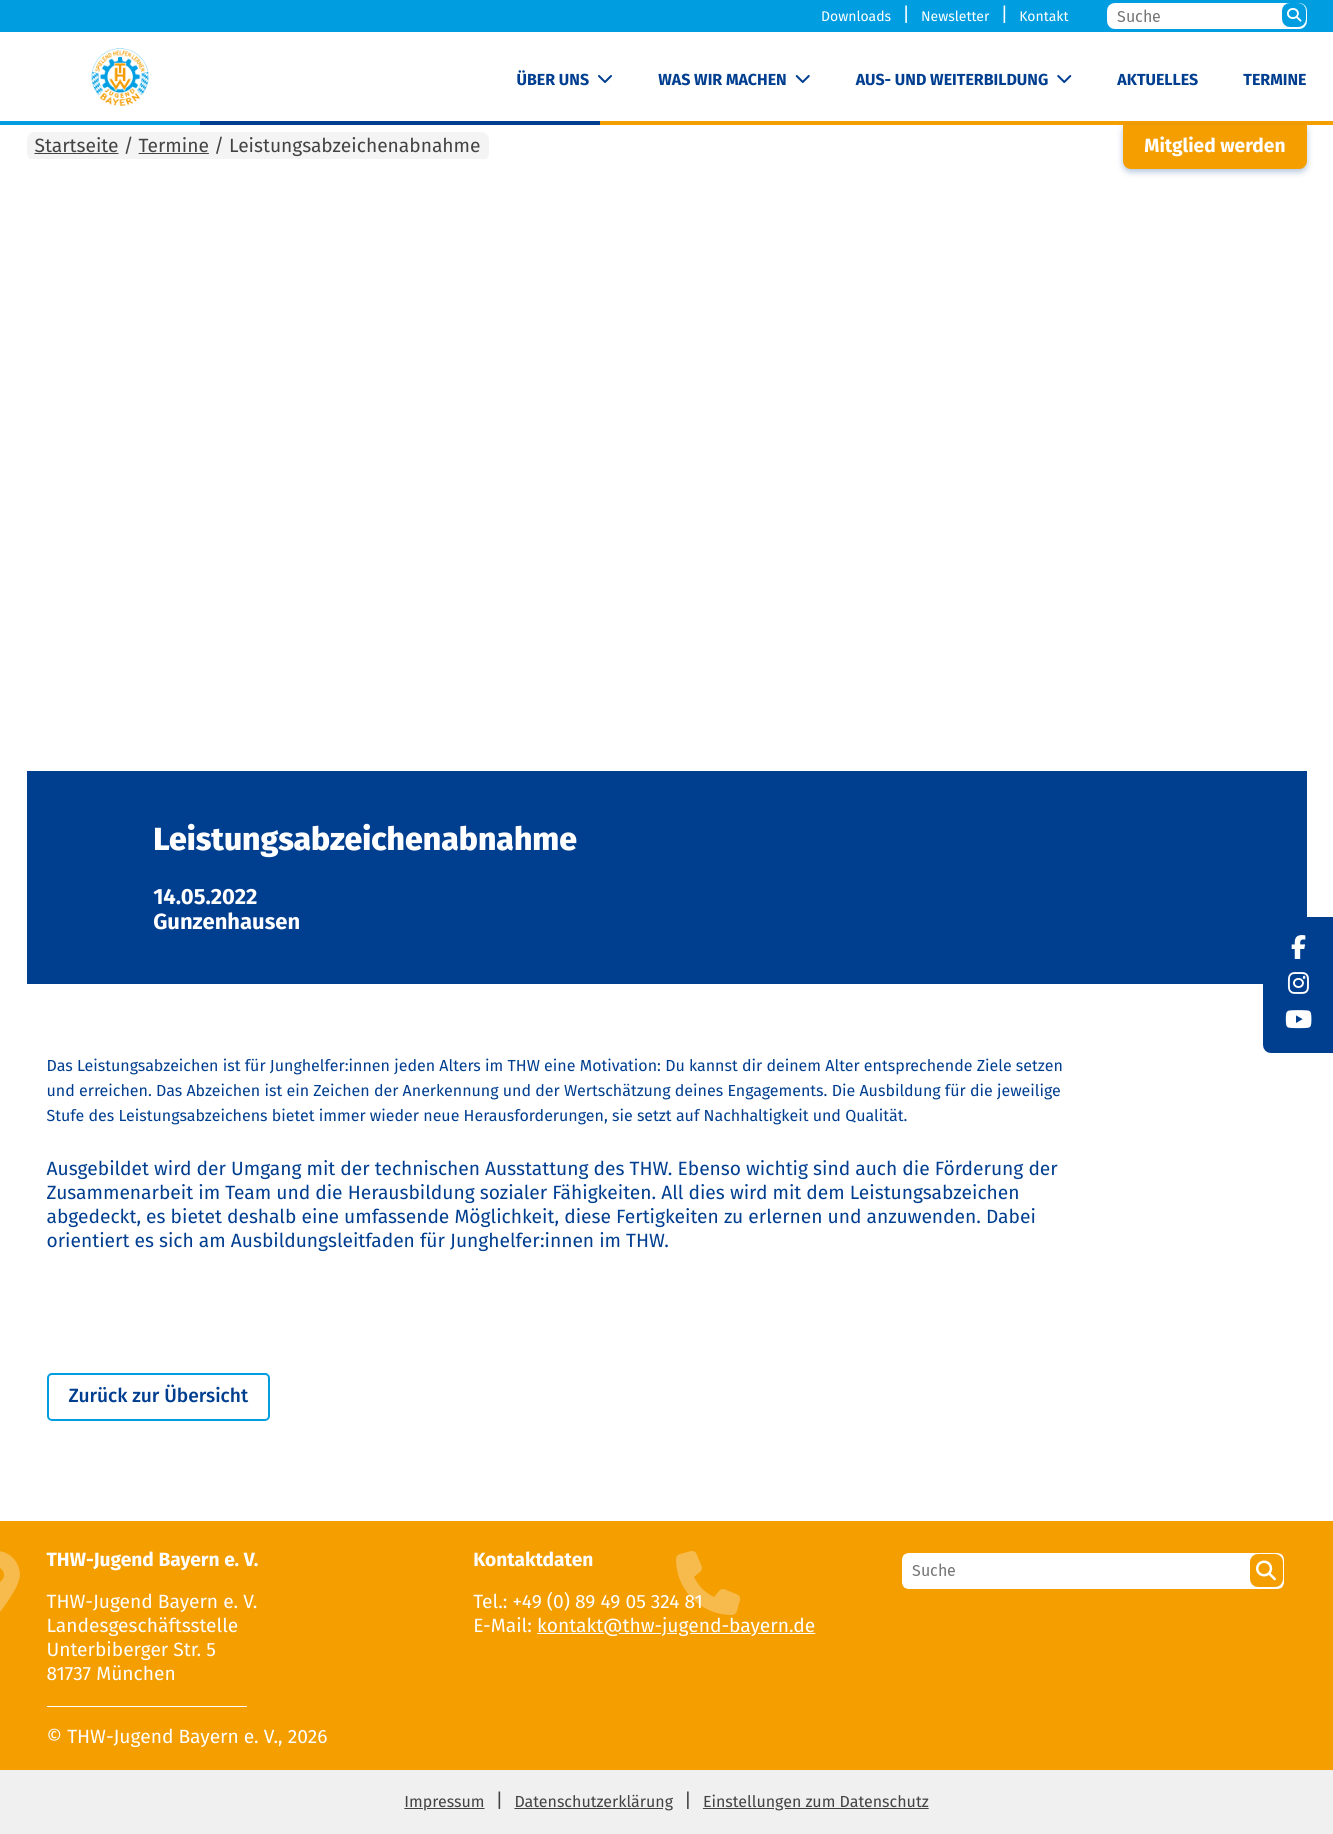  I want to click on Über uns, so click(553, 80).